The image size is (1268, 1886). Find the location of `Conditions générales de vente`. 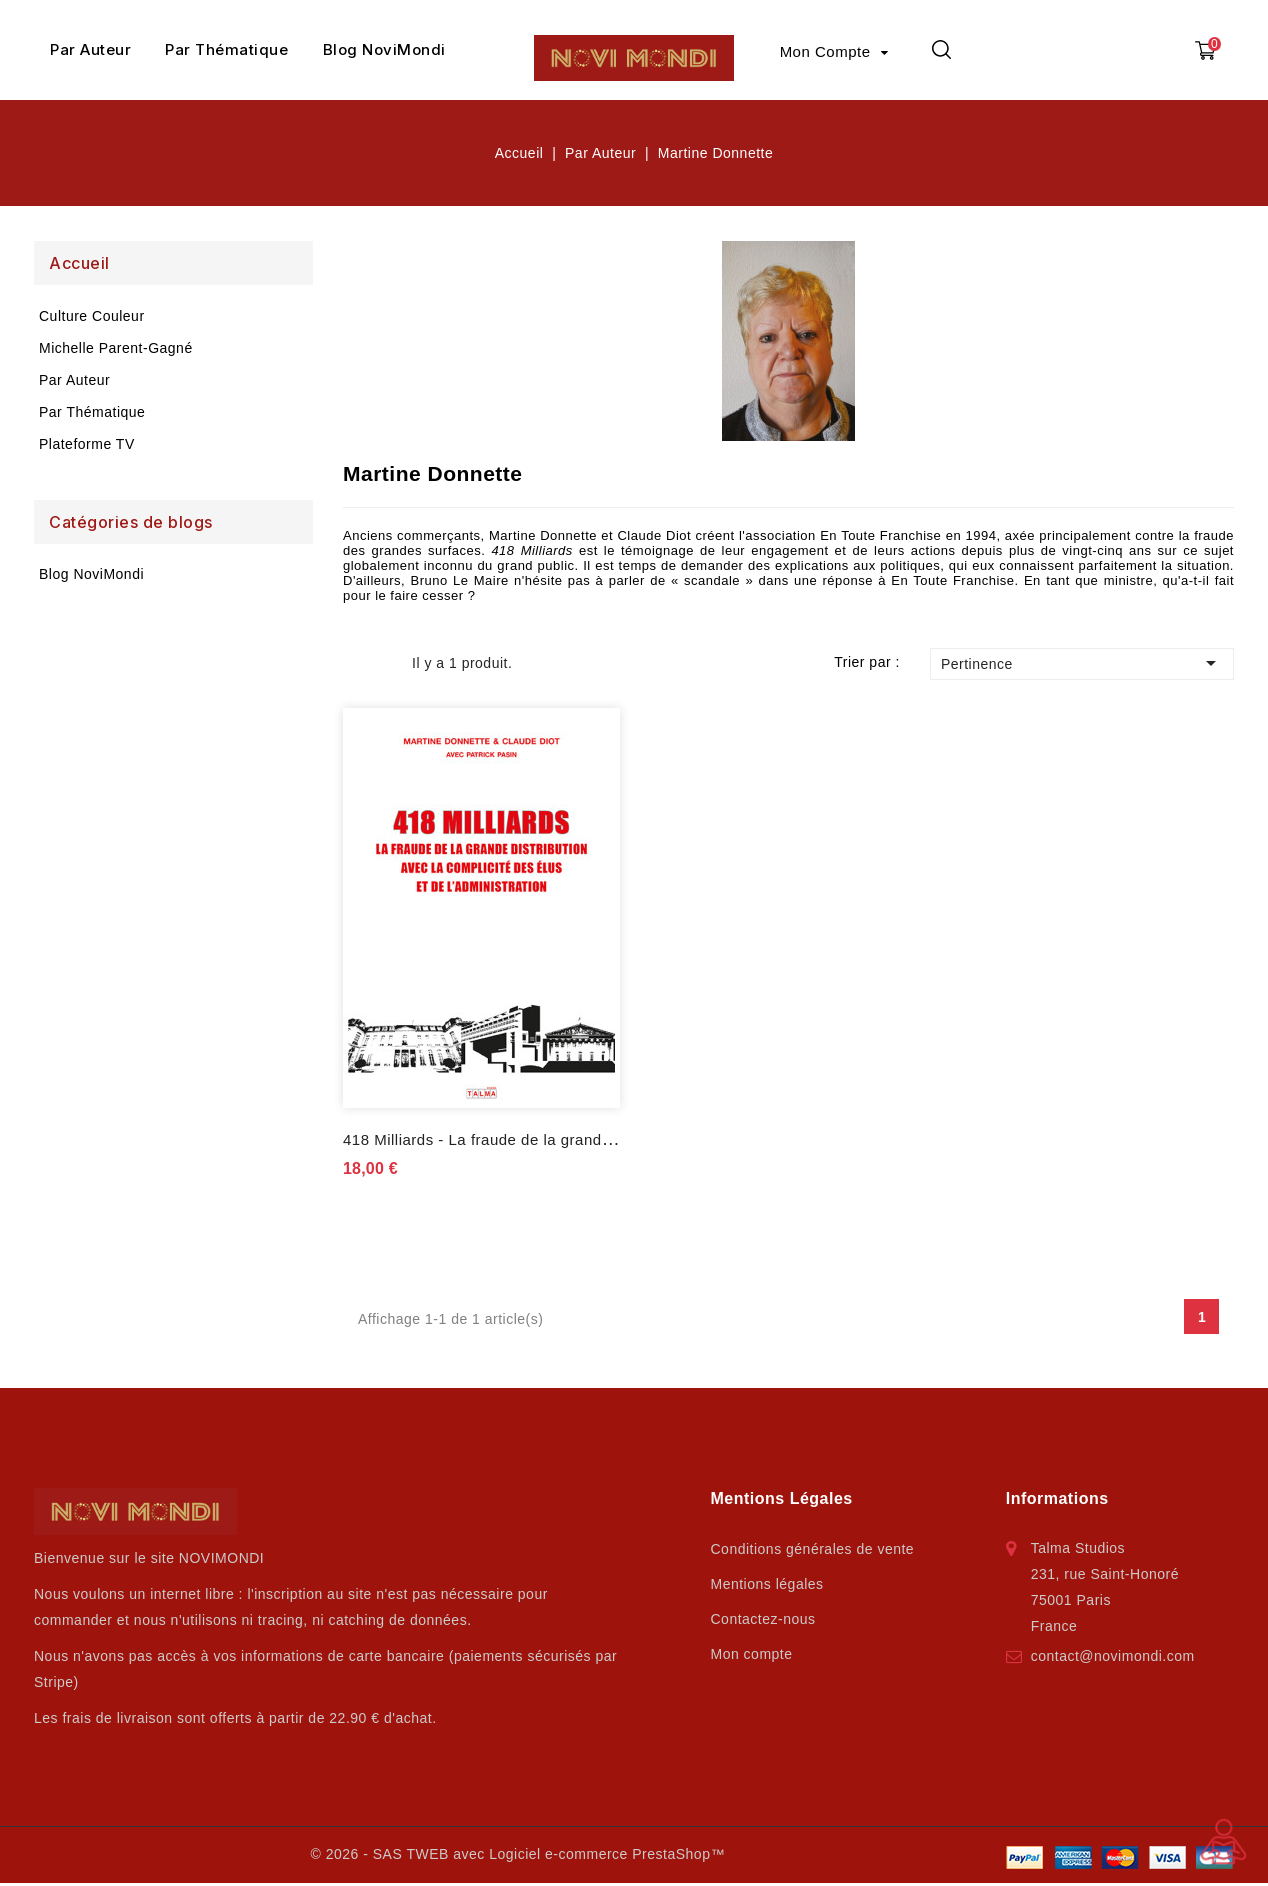

Conditions générales de vente is located at coordinates (813, 1549).